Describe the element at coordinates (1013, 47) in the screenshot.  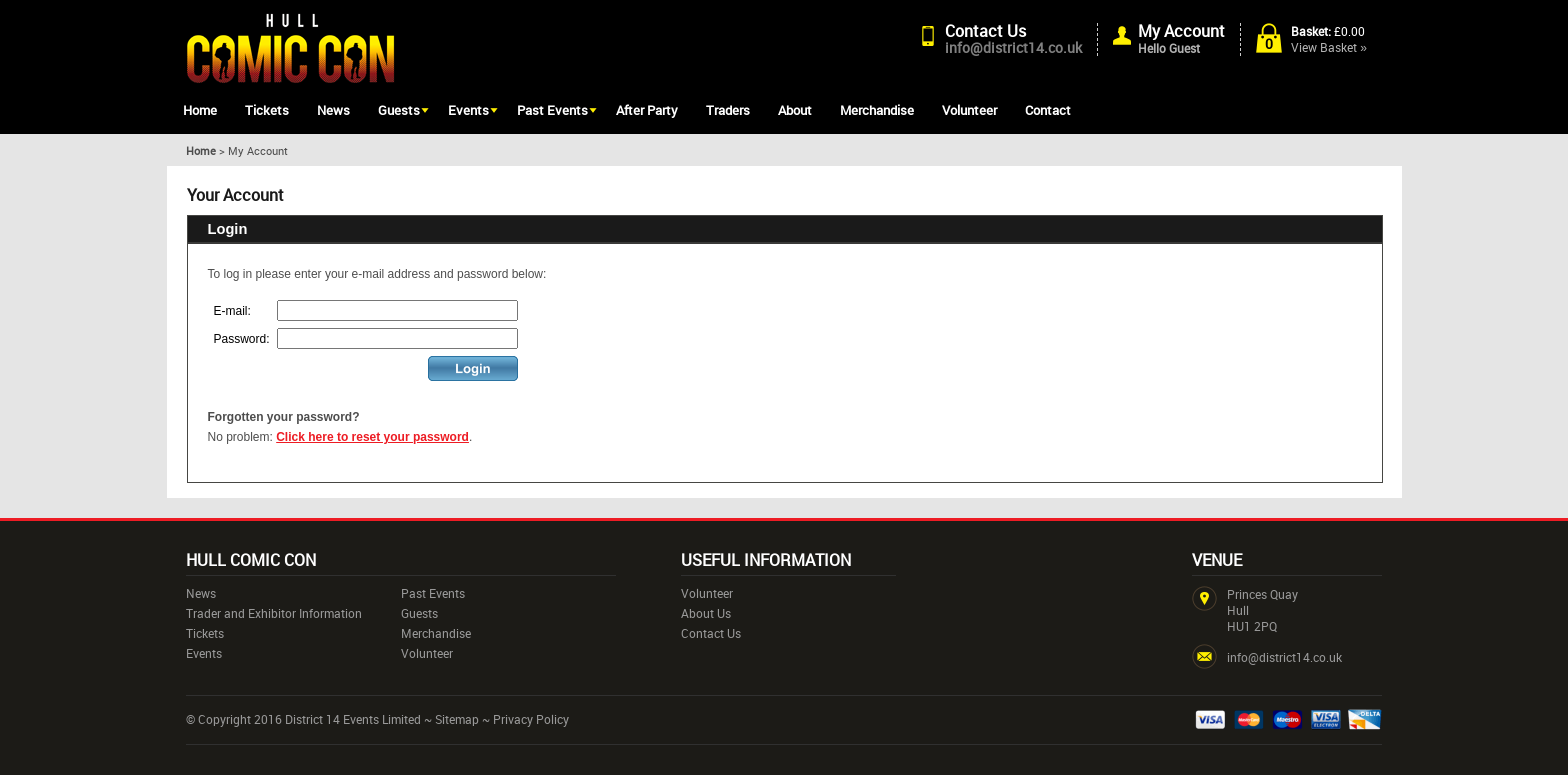
I see `info@district14.co.uk` at that location.